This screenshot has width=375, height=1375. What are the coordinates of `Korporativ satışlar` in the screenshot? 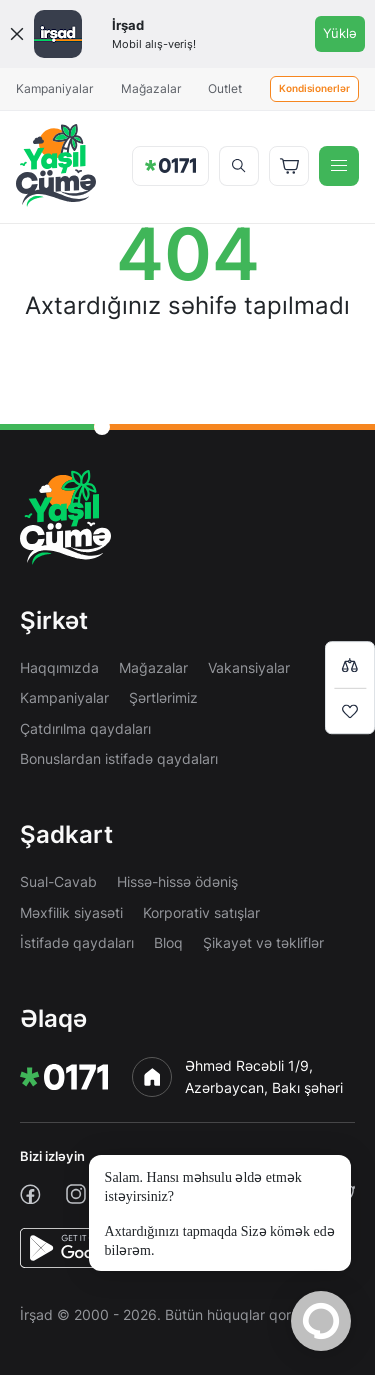 It's located at (201, 912).